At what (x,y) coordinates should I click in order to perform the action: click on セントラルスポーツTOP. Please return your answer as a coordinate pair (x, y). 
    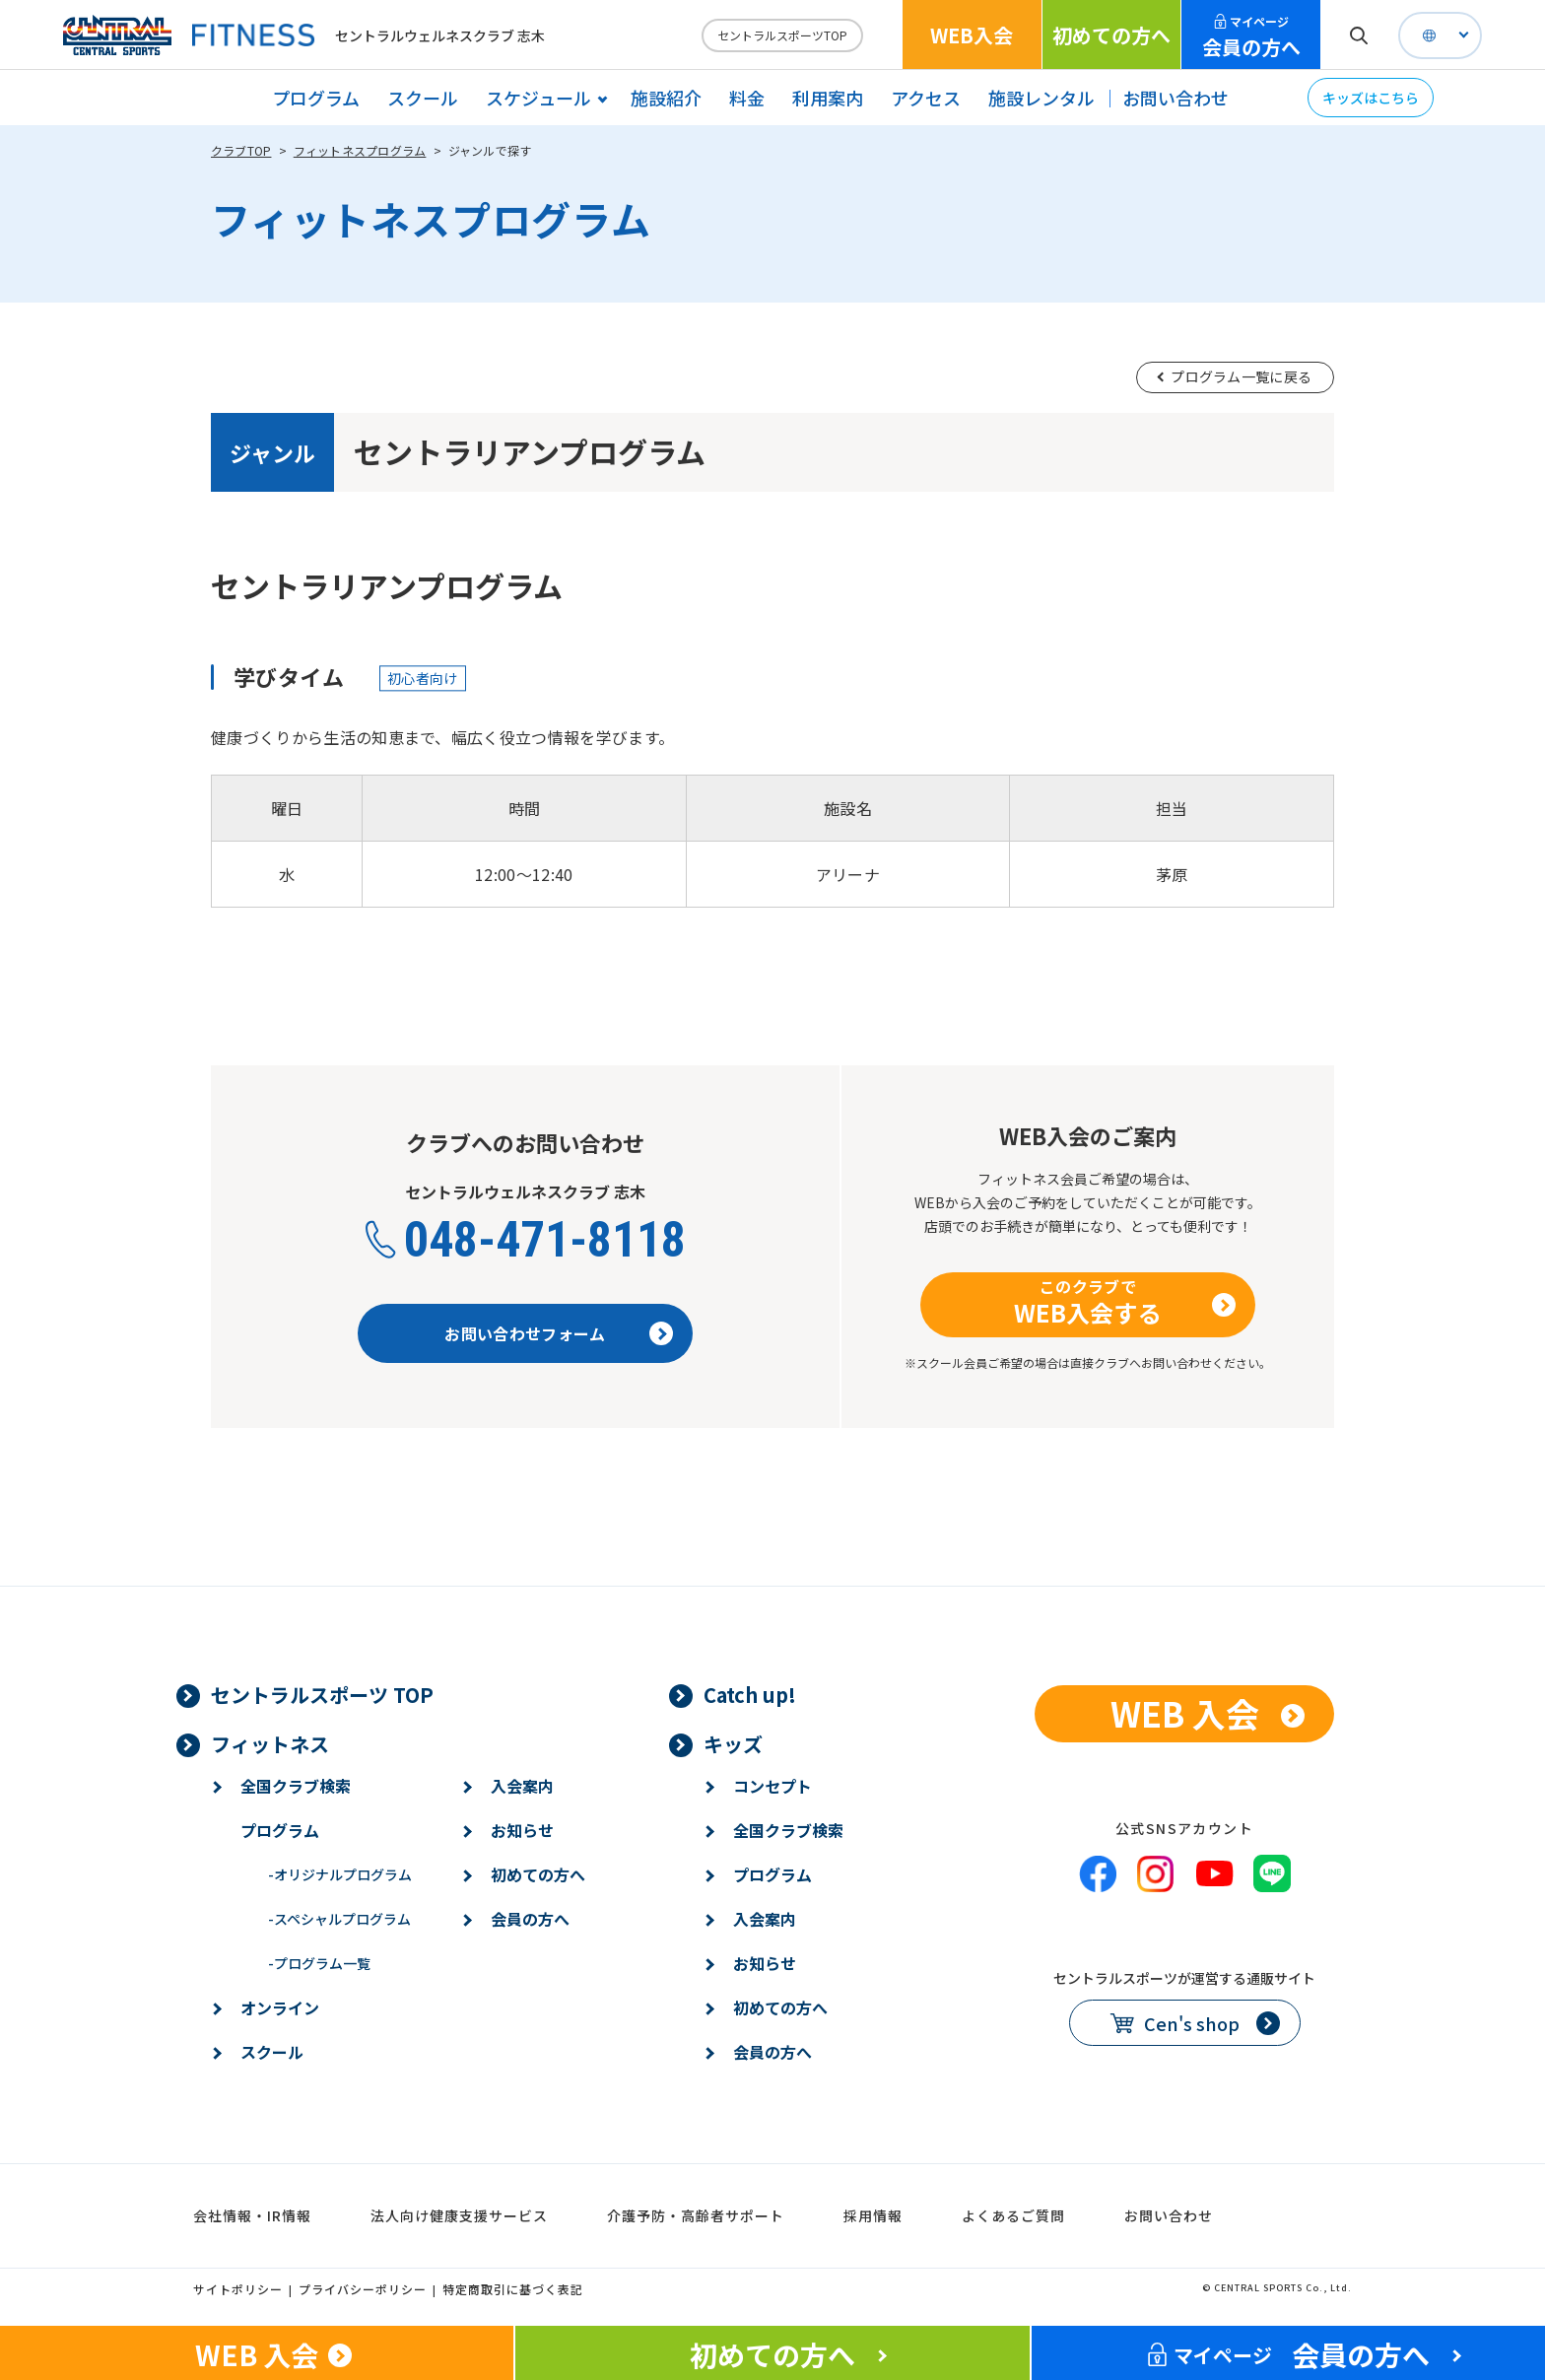
    Looking at the image, I should click on (782, 35).